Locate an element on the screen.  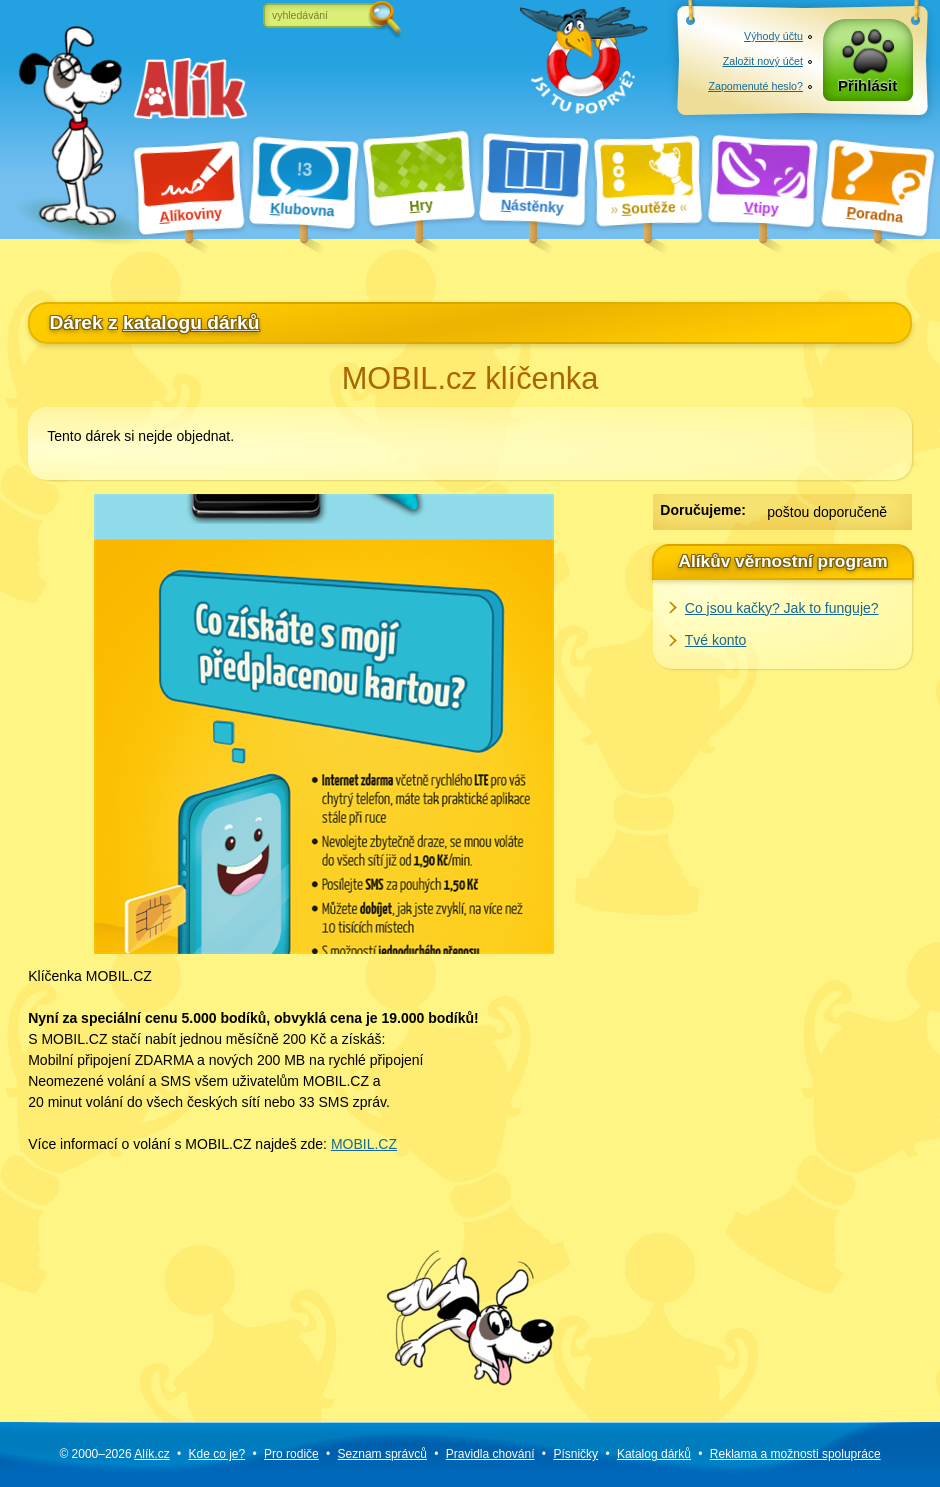
Co jsou kačky? Jak to funguje? is located at coordinates (782, 608).